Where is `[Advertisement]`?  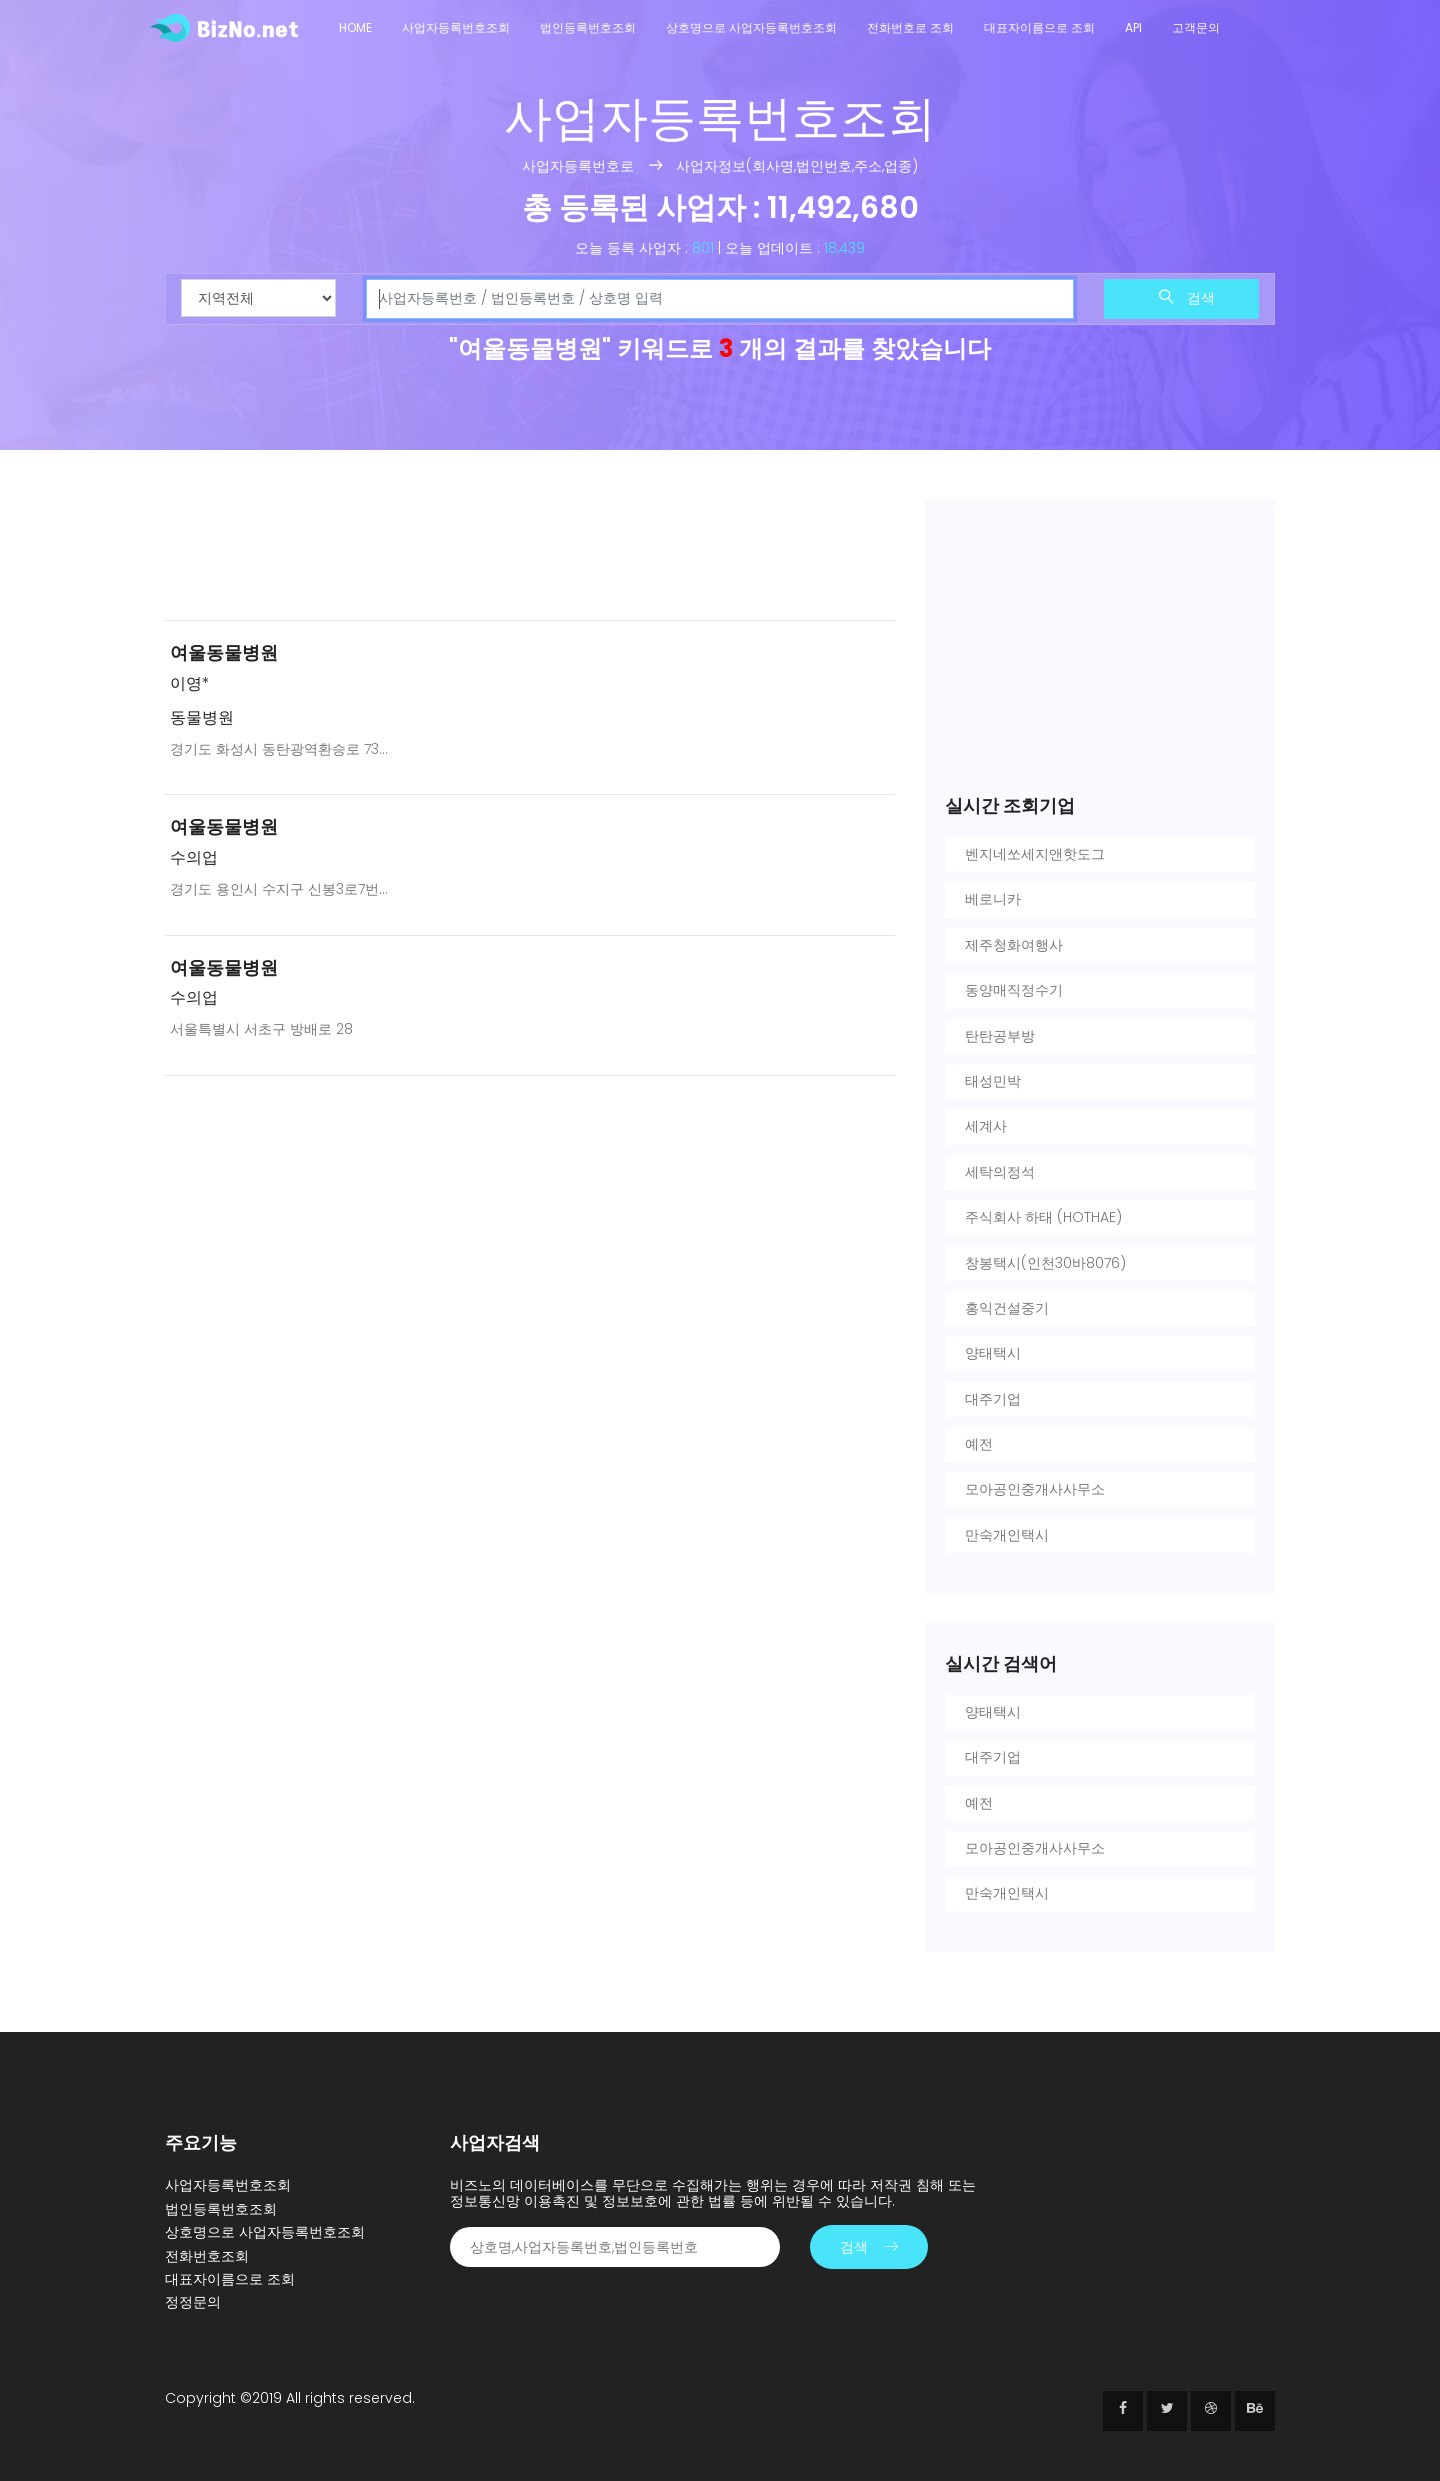 [Advertisement] is located at coordinates (530, 552).